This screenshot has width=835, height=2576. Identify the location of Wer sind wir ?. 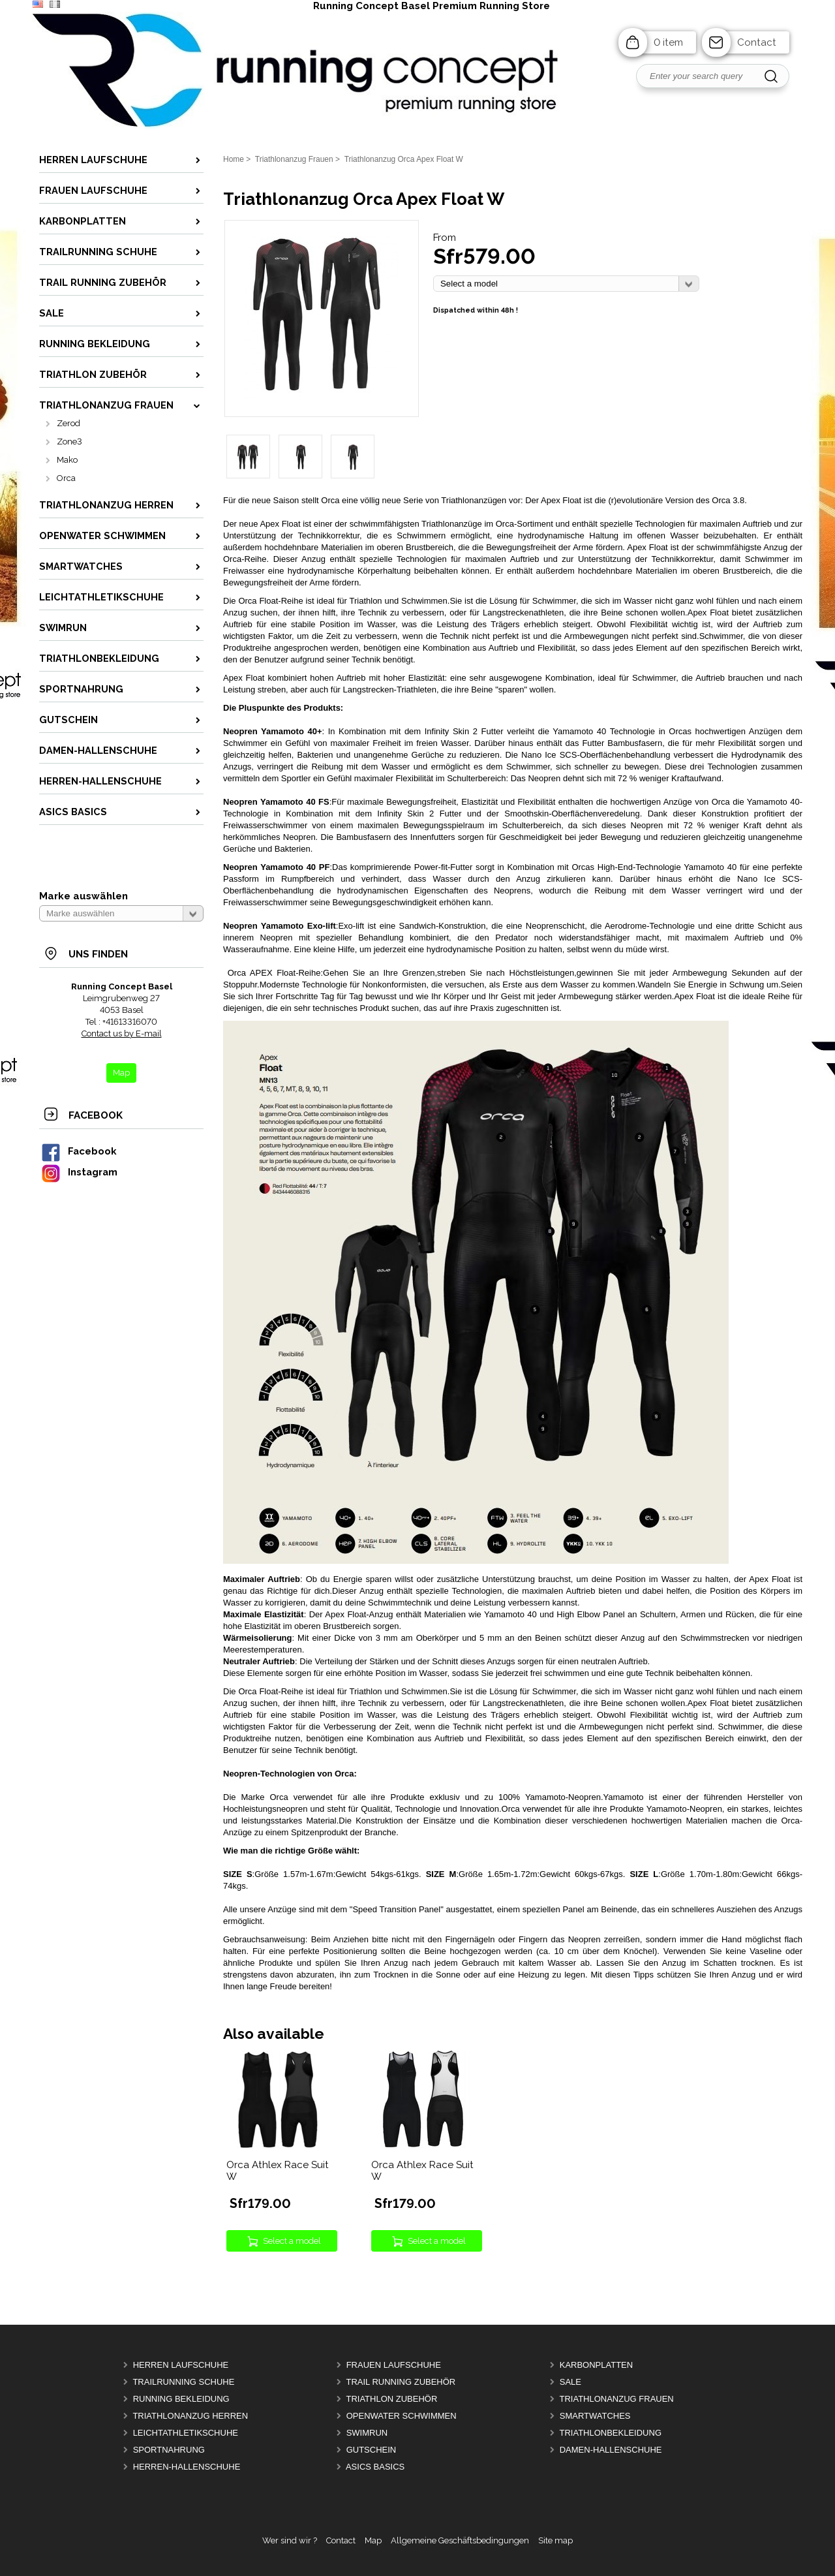
(289, 2540).